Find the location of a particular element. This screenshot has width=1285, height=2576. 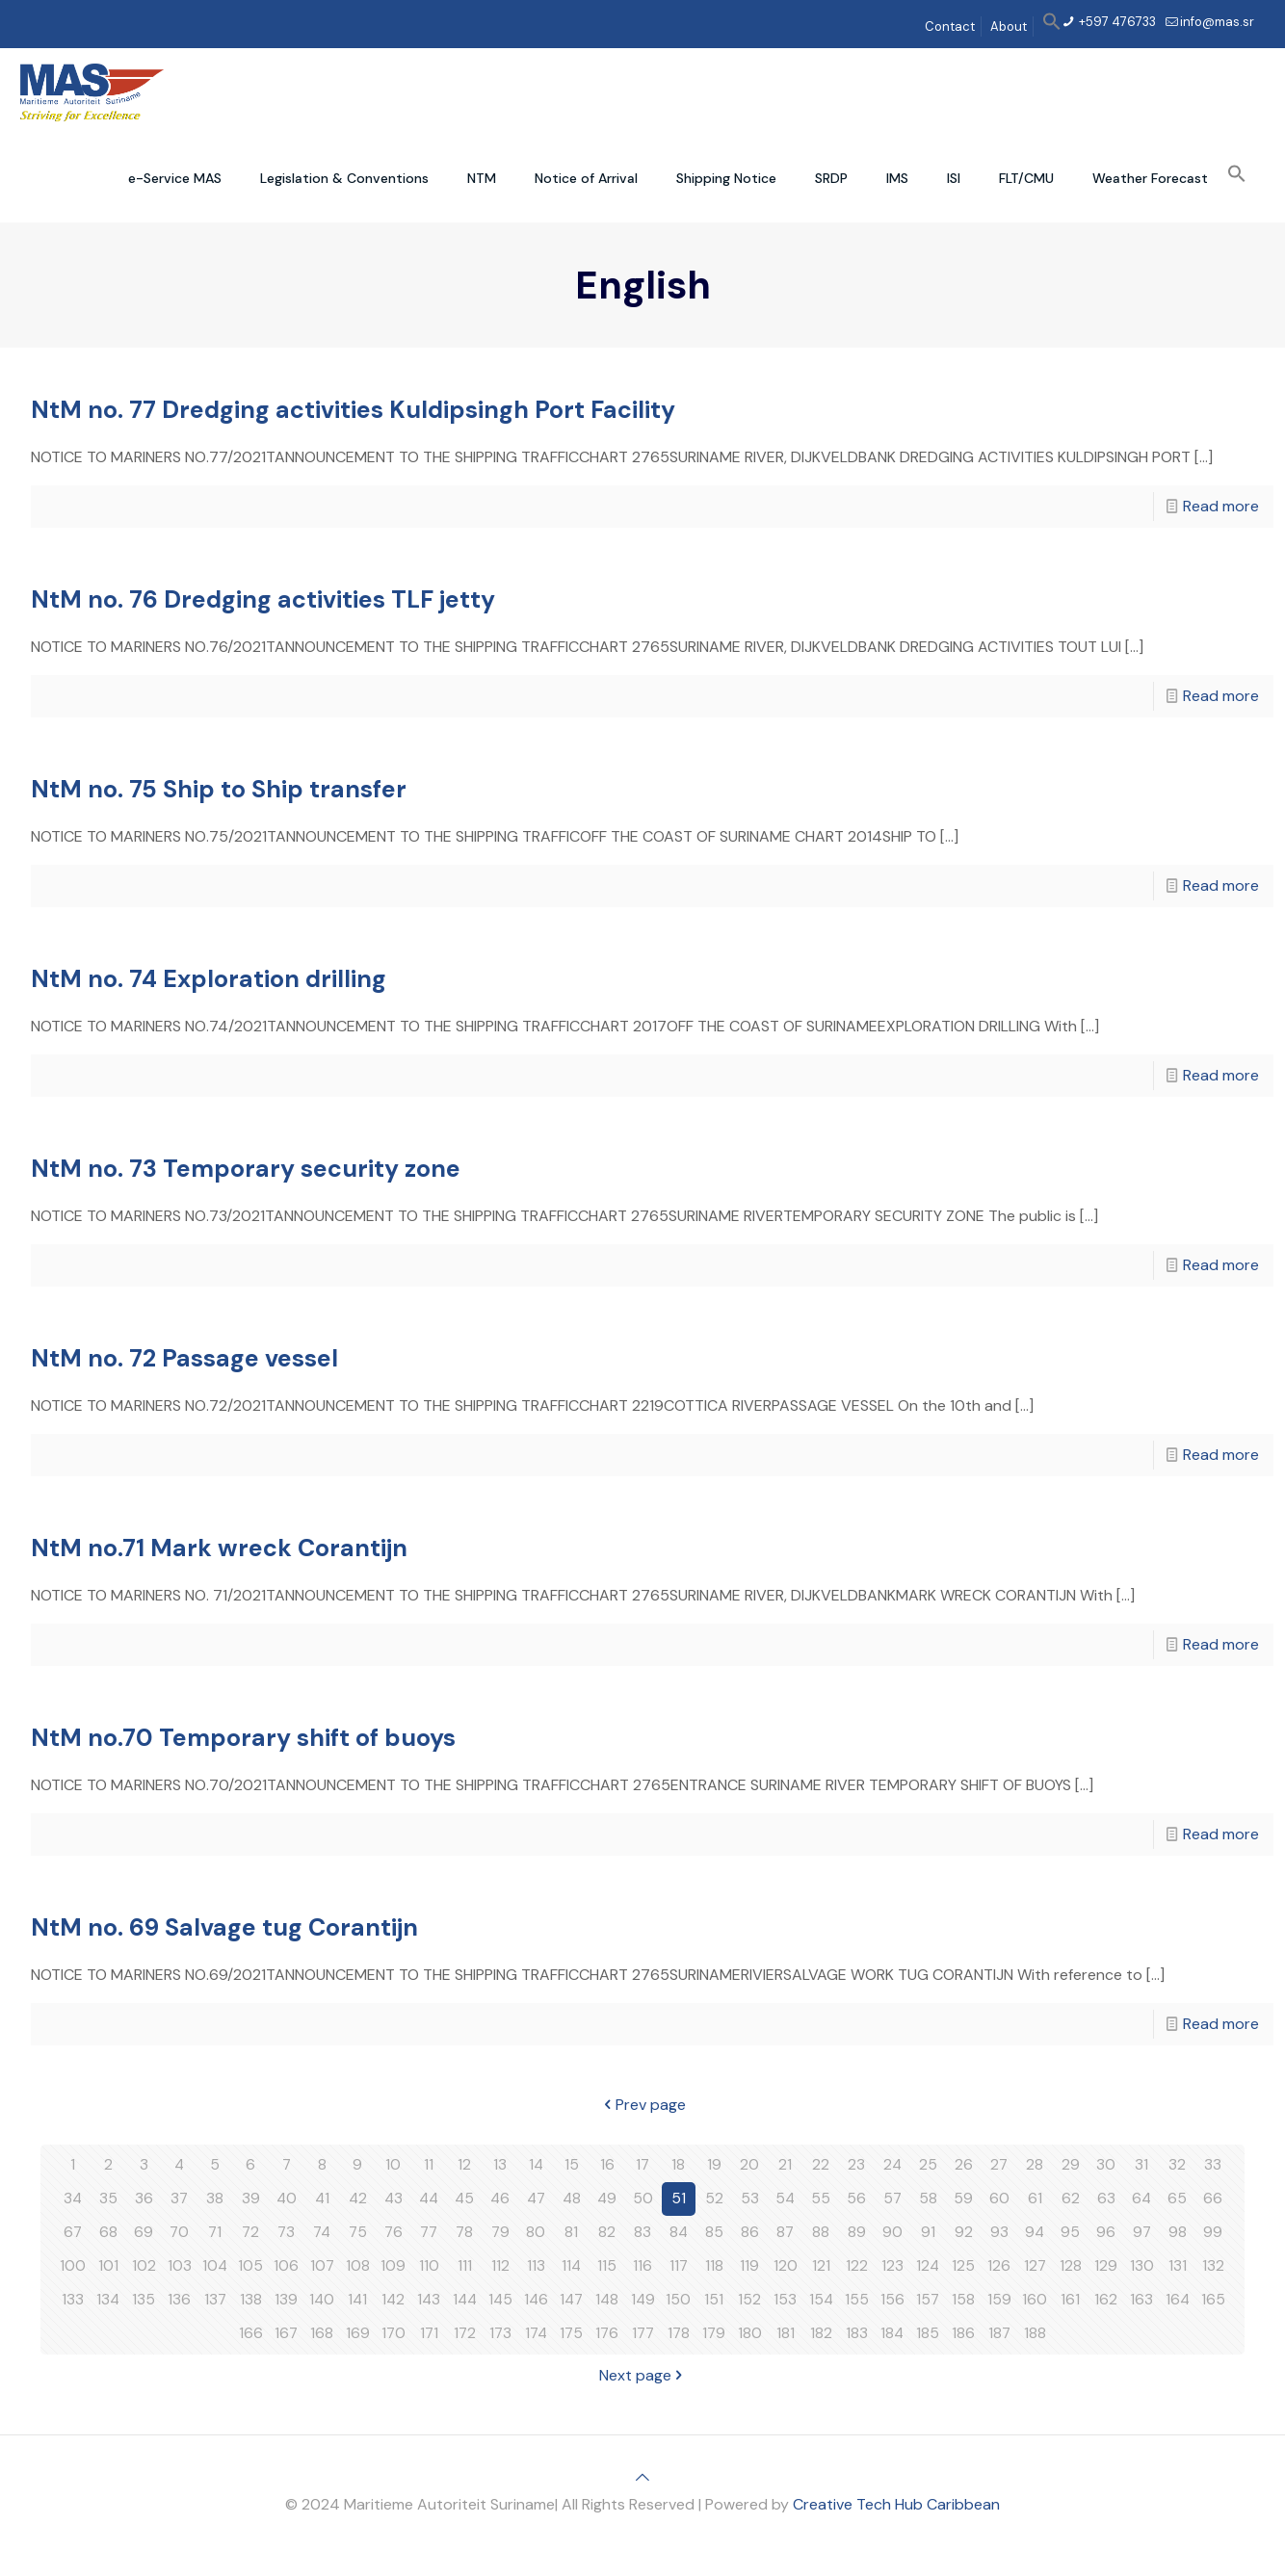

134 is located at coordinates (108, 2300).